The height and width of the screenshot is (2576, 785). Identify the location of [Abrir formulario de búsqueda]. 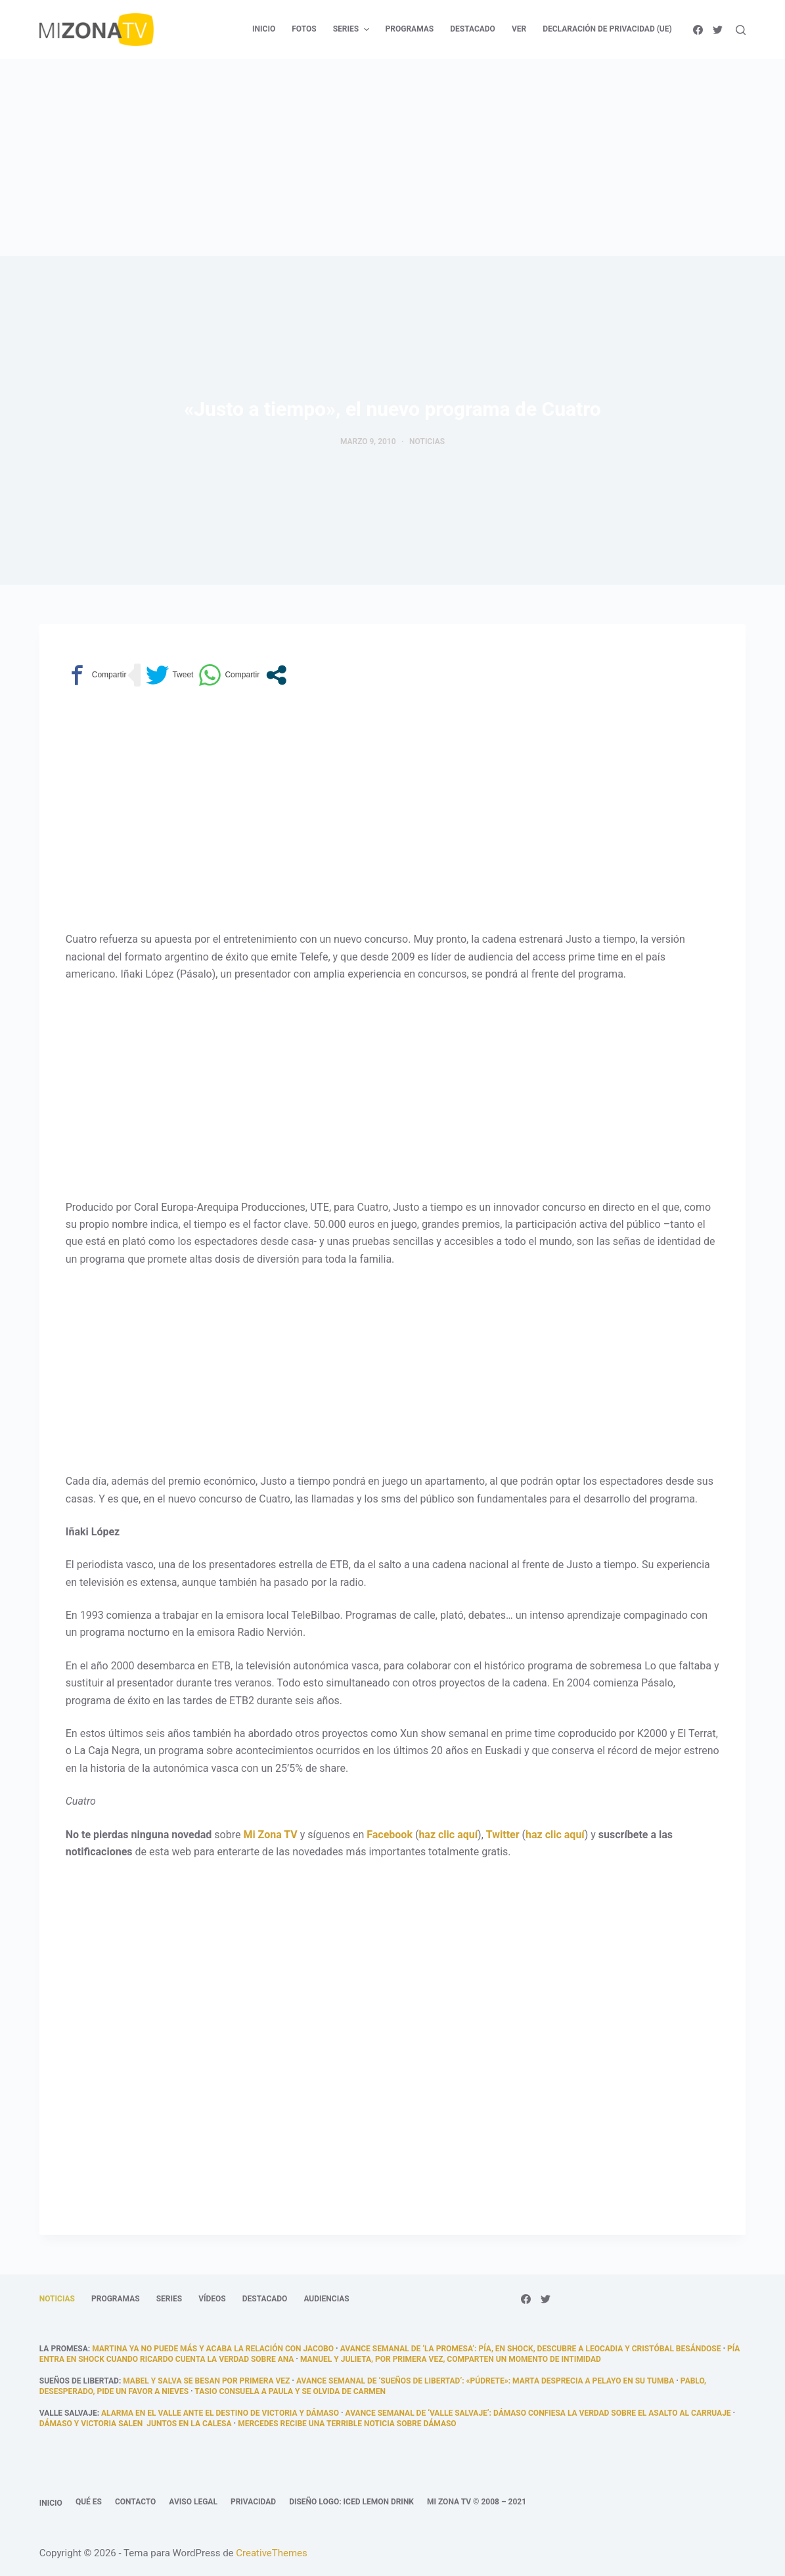
(741, 30).